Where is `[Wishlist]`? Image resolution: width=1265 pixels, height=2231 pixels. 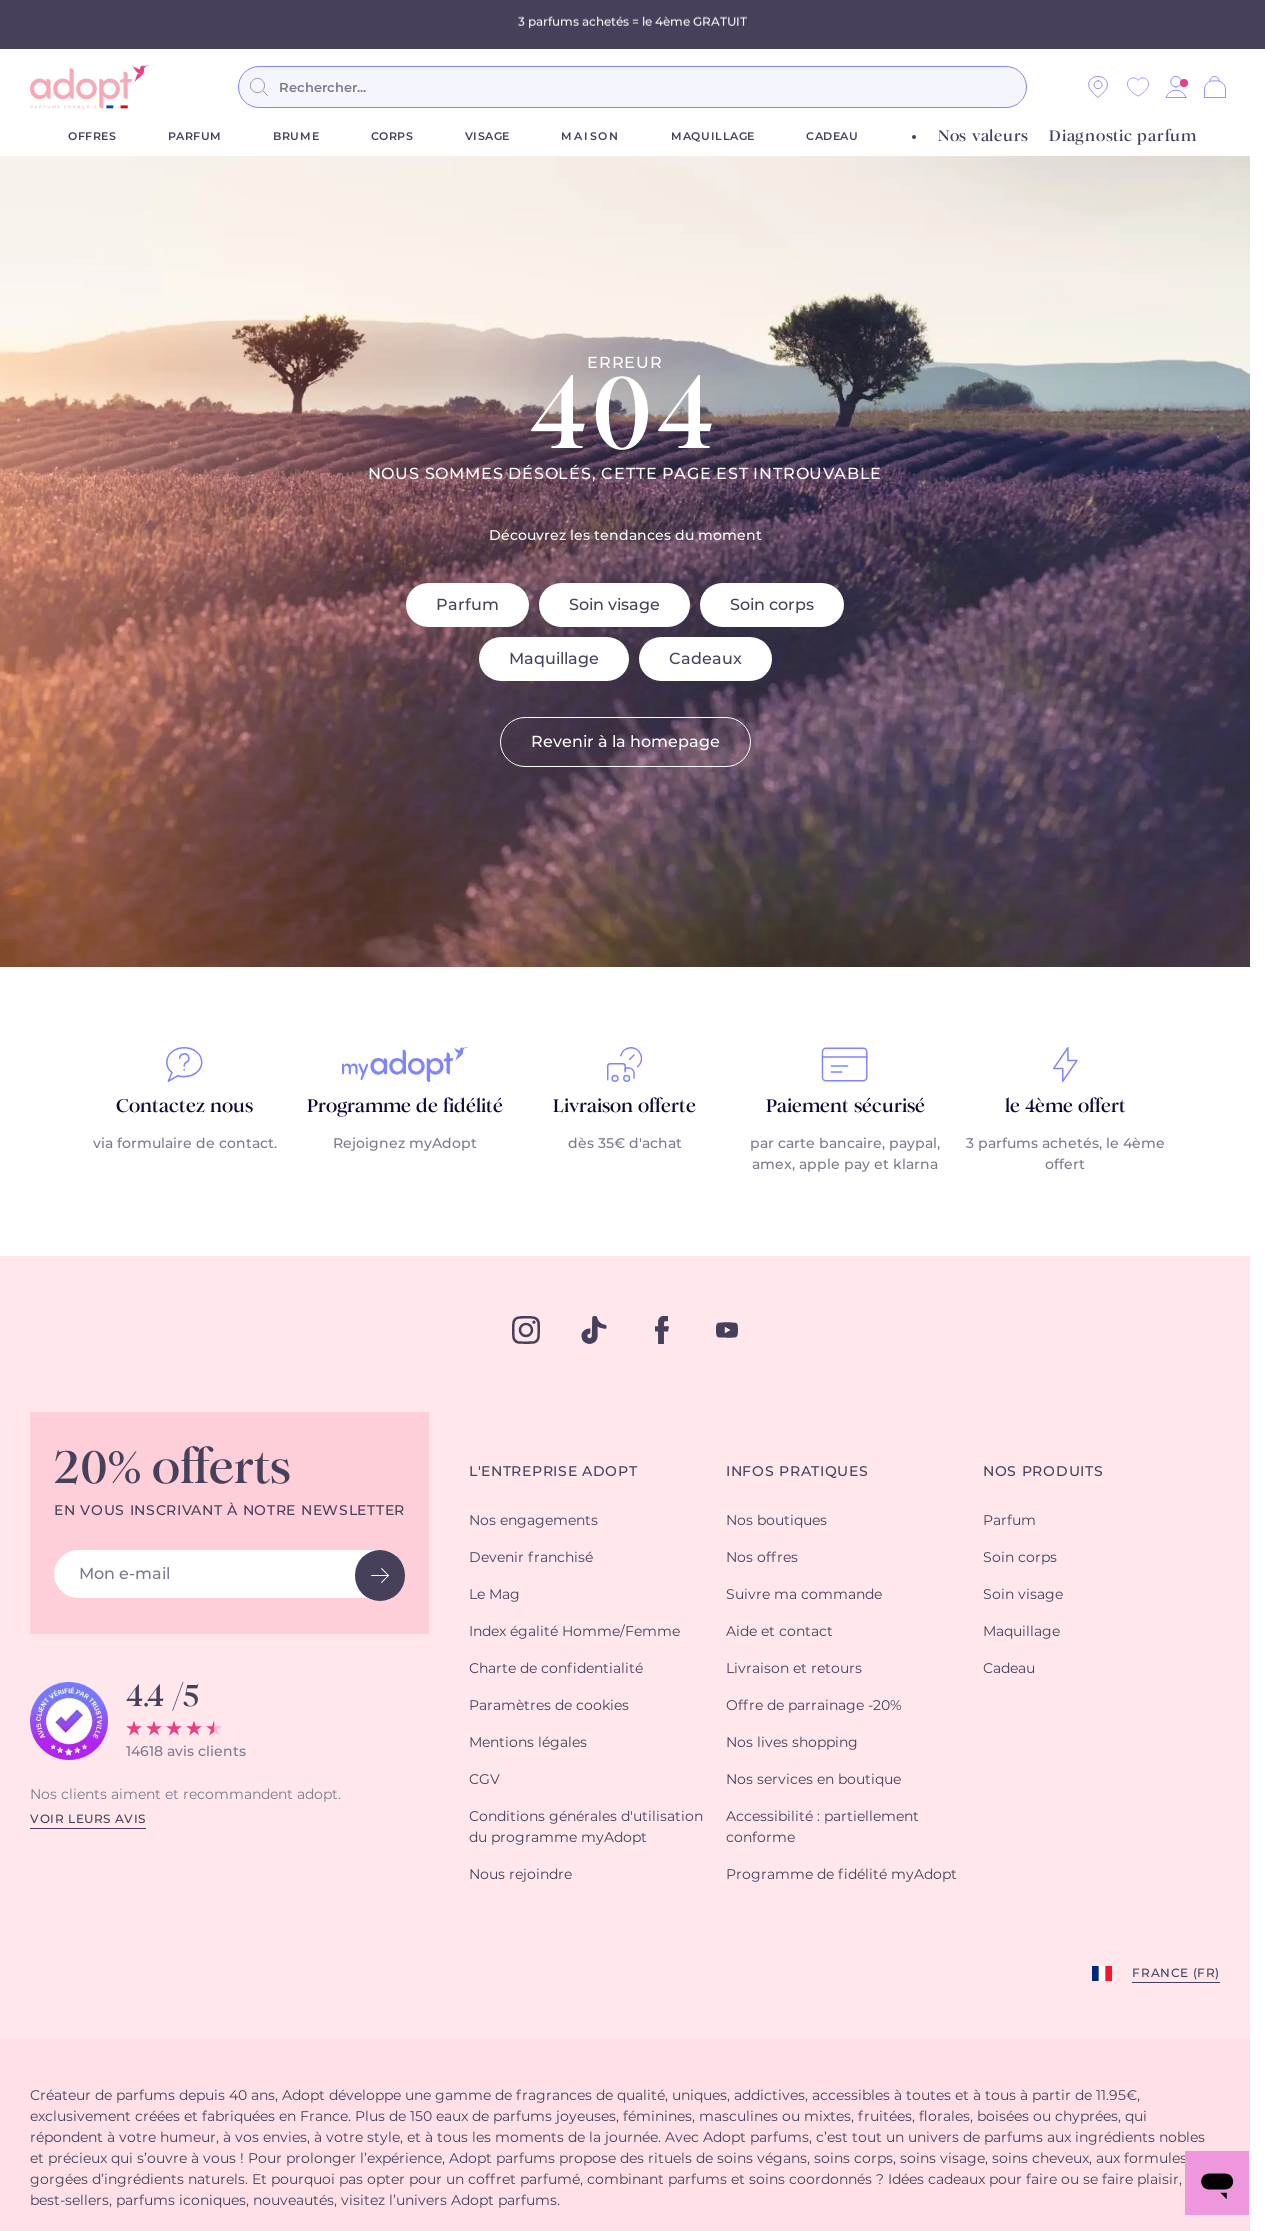 [Wishlist] is located at coordinates (1138, 87).